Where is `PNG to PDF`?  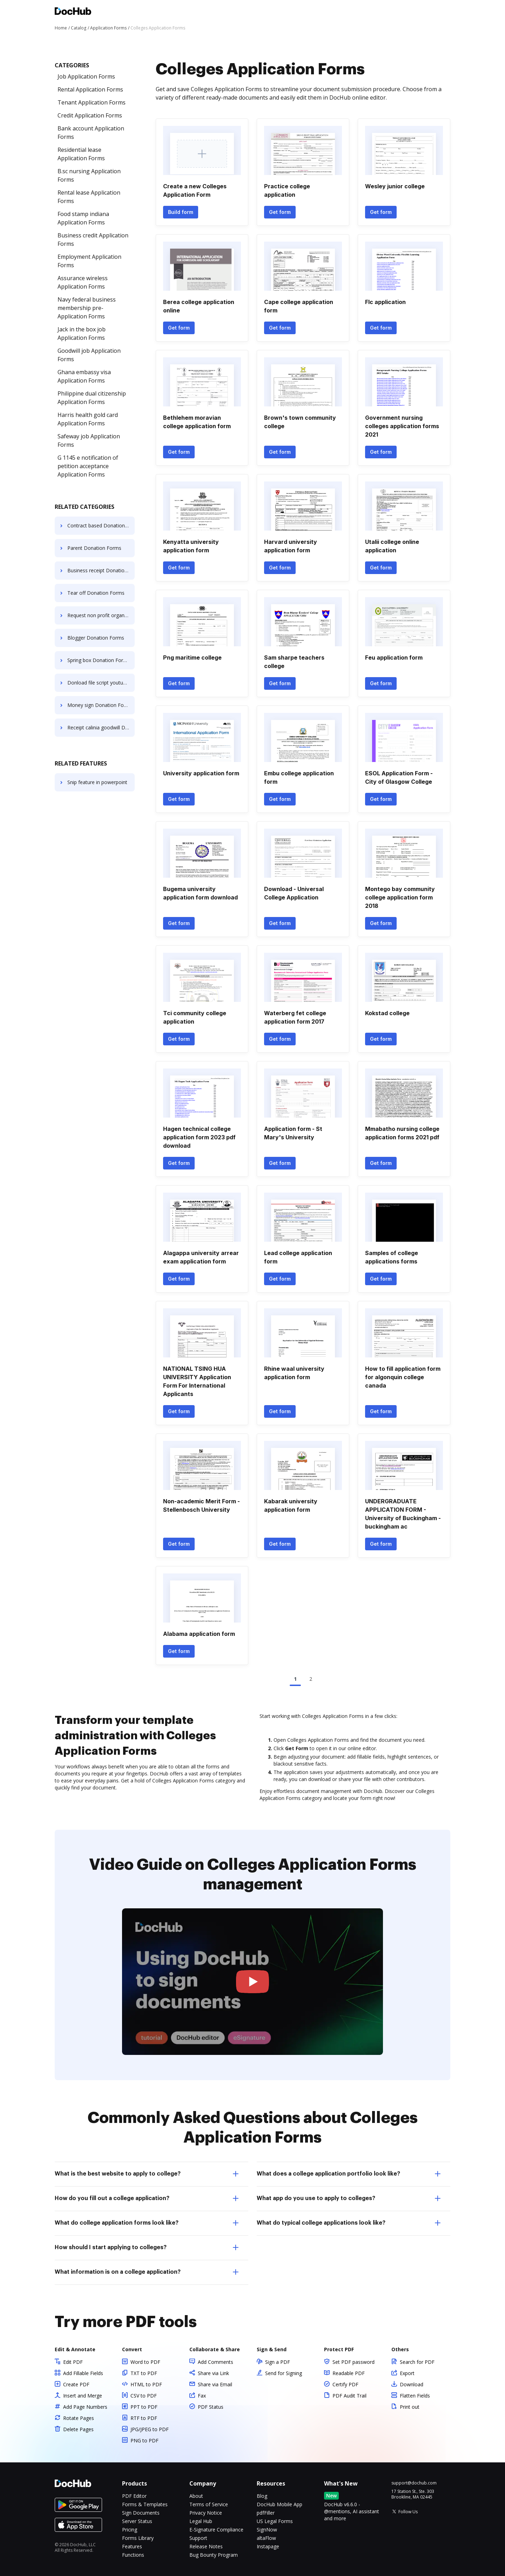 PNG to PDF is located at coordinates (144, 2440).